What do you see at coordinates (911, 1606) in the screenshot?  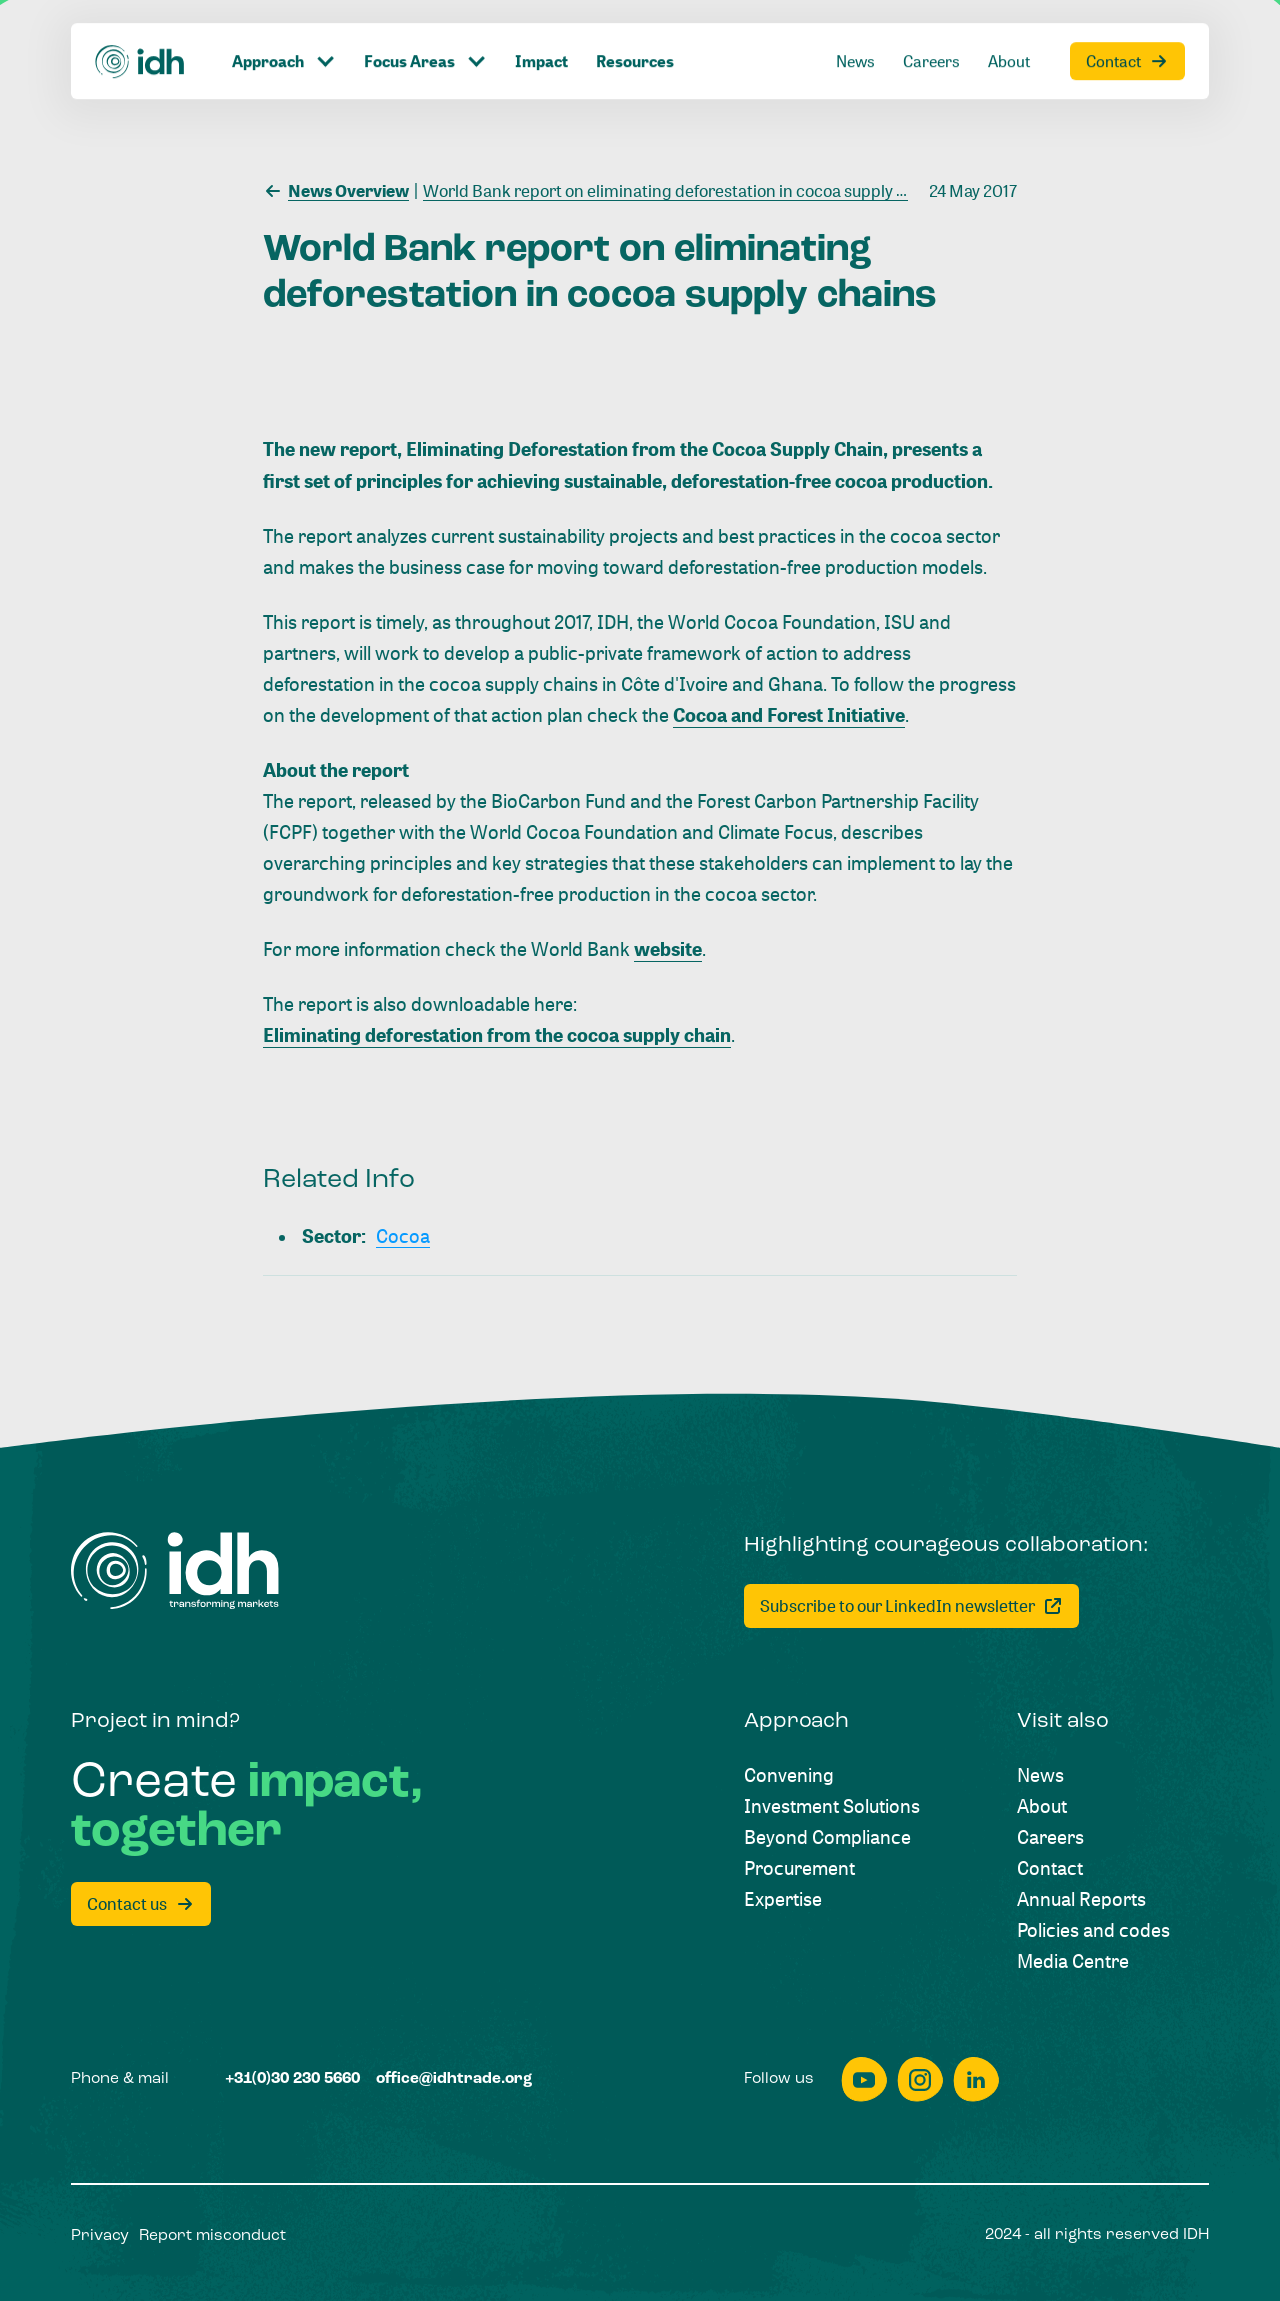 I see `[Subscribe to our LinkedIn newsletter]` at bounding box center [911, 1606].